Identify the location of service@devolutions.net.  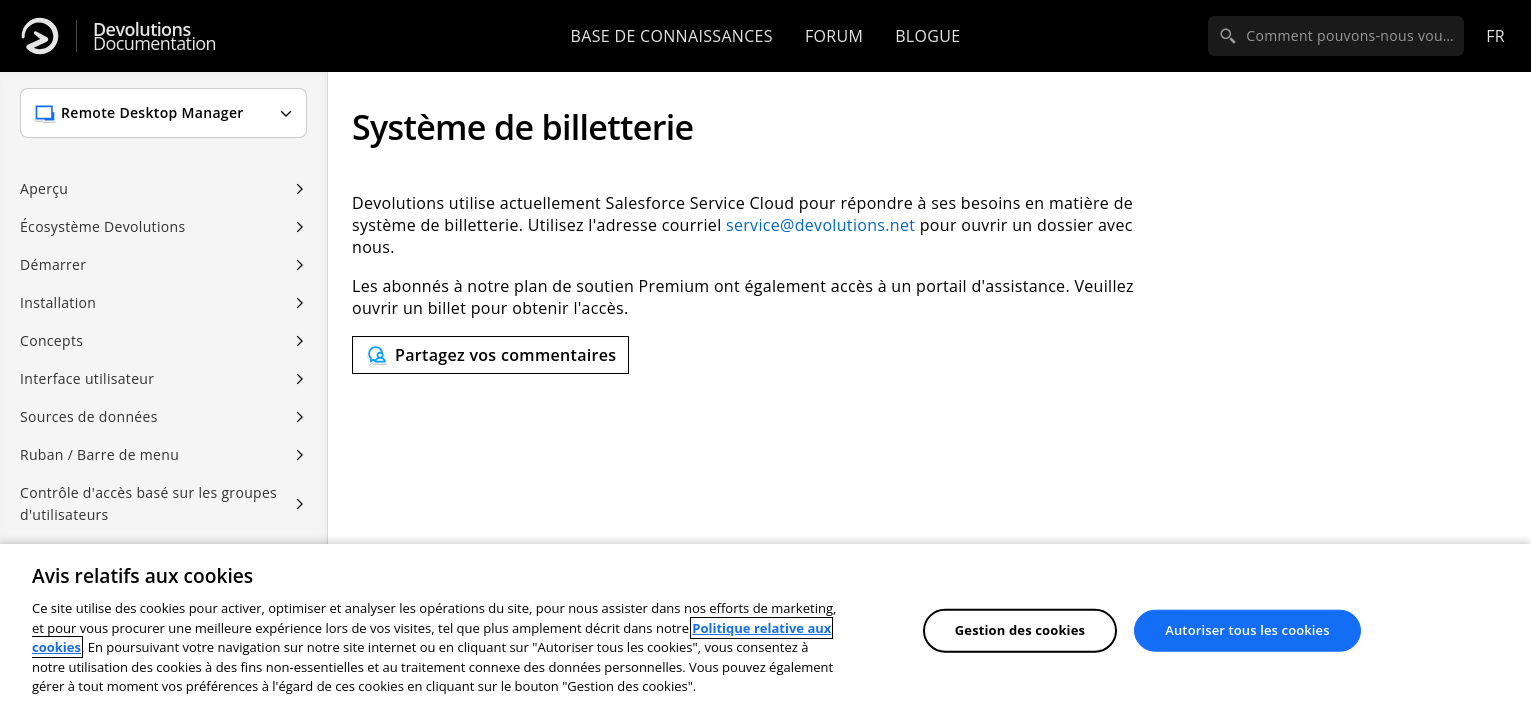
(820, 225).